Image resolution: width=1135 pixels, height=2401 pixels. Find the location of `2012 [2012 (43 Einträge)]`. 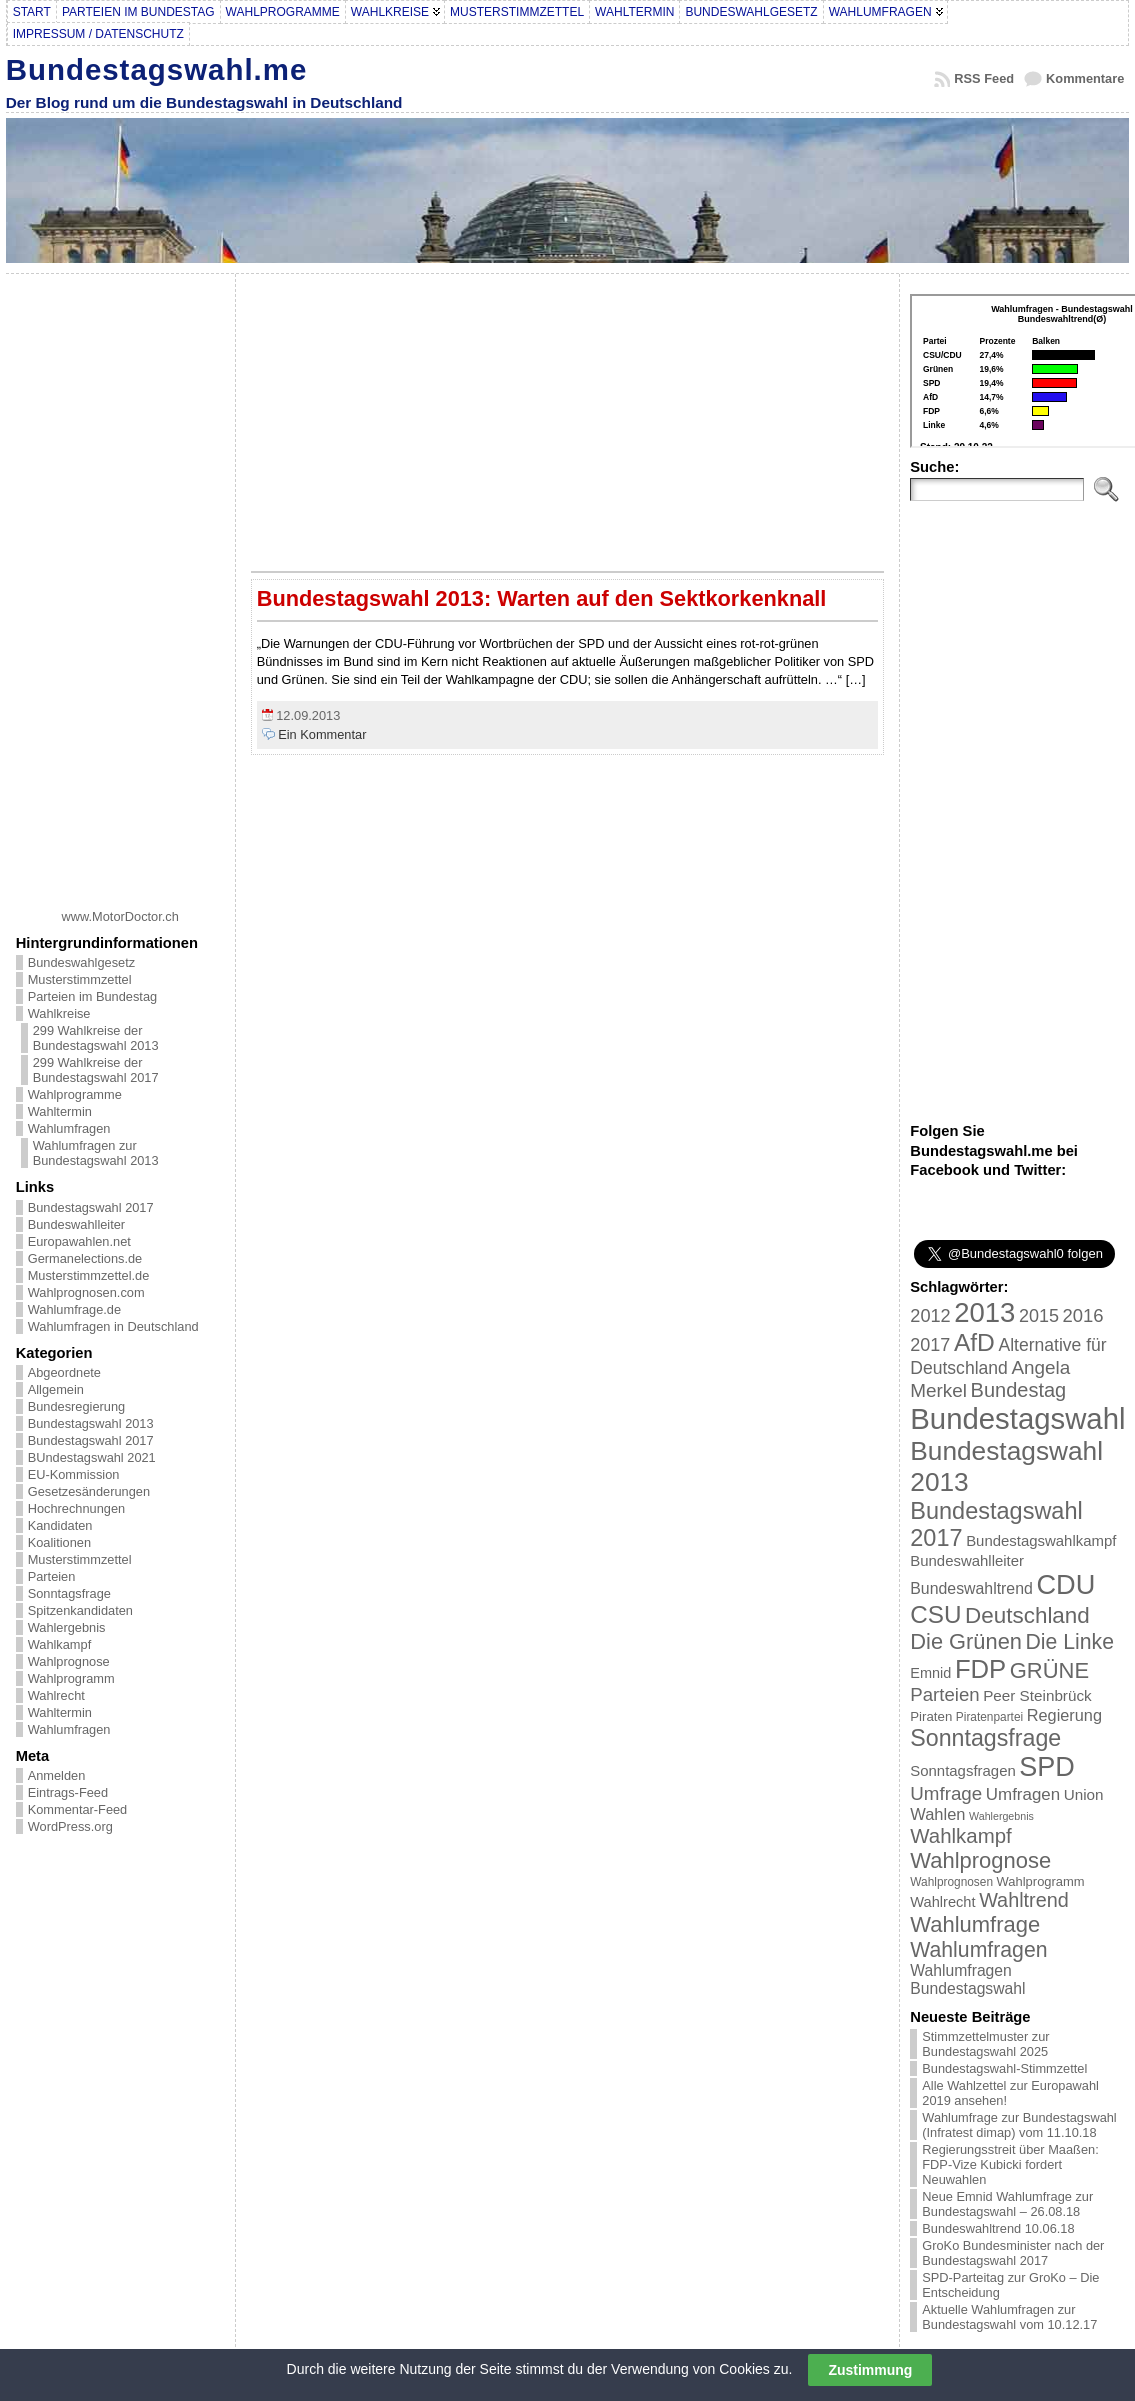

2012 [2012 (43 Einträge)] is located at coordinates (930, 1316).